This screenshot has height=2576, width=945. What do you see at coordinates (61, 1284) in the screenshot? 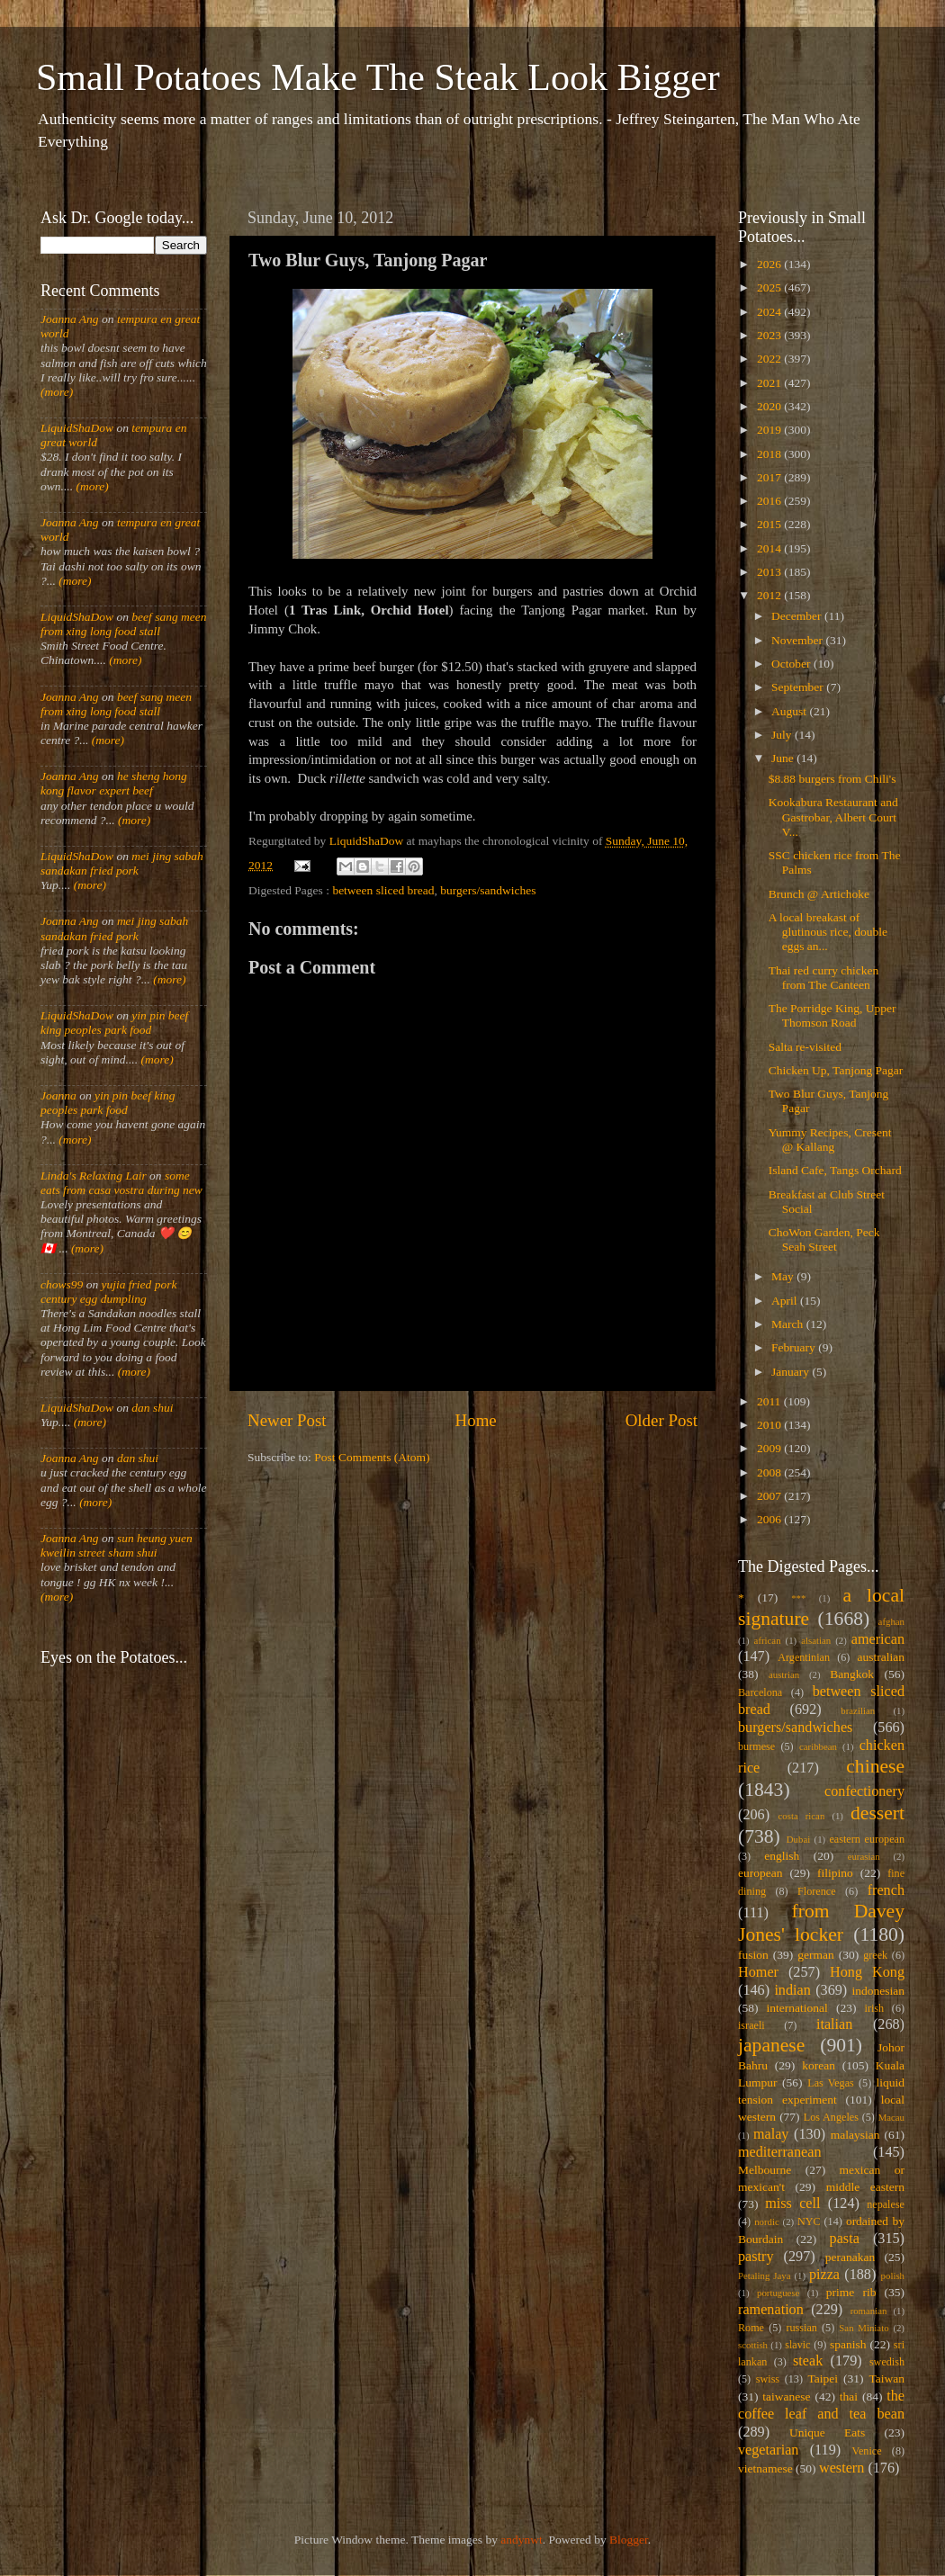
I see `chows99` at bounding box center [61, 1284].